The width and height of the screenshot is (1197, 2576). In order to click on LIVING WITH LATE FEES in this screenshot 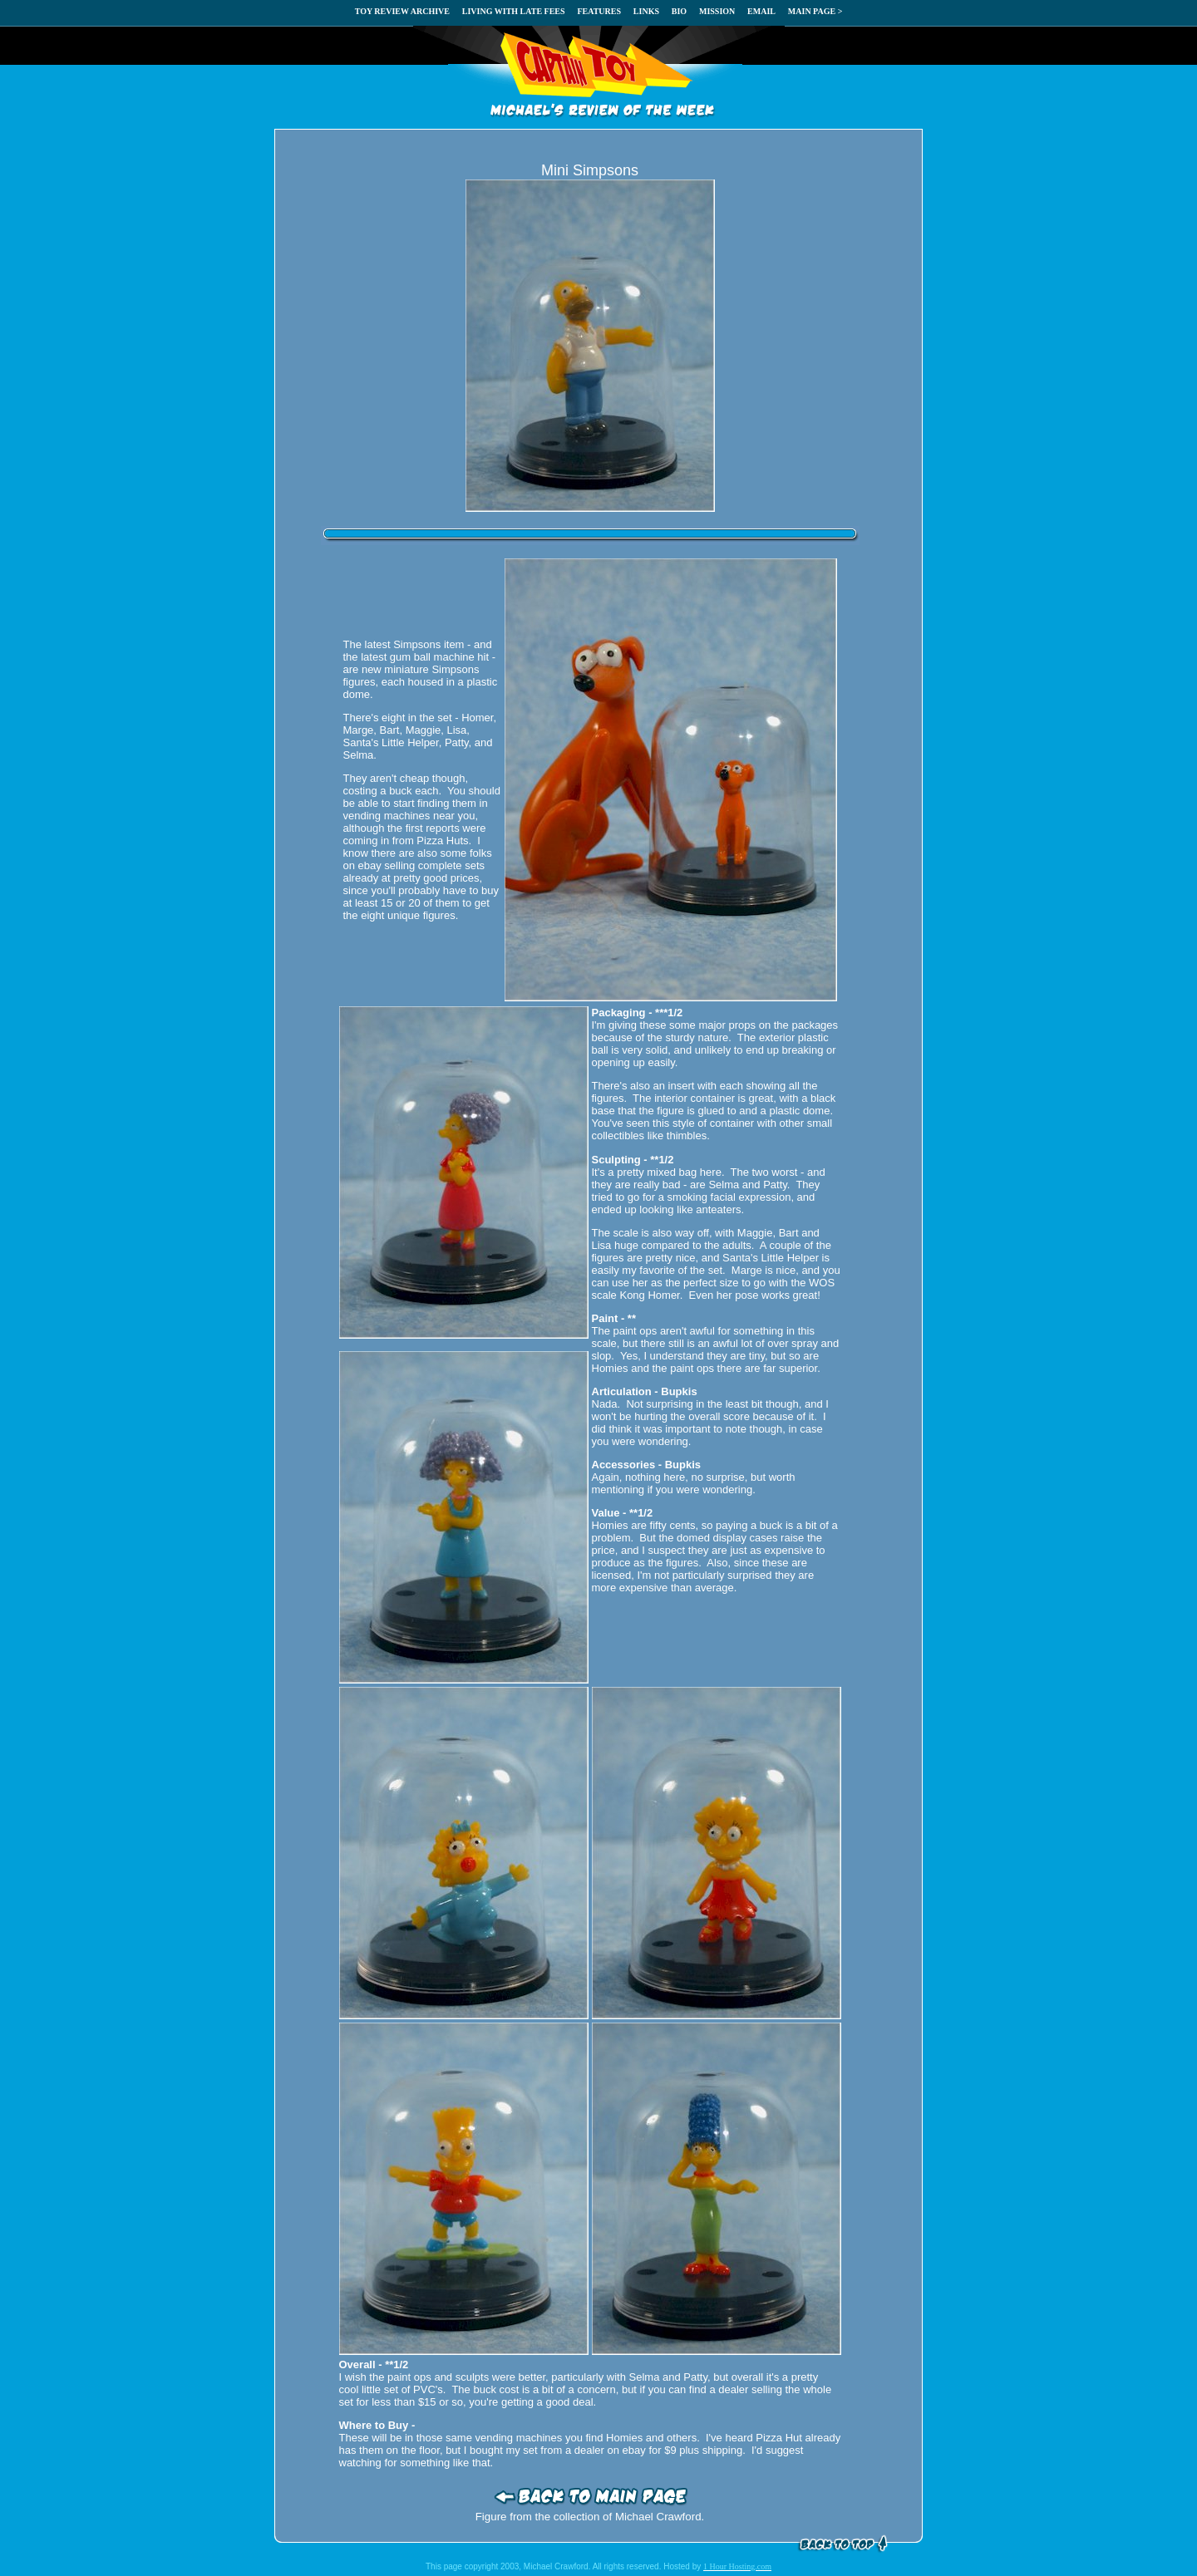, I will do `click(513, 11)`.